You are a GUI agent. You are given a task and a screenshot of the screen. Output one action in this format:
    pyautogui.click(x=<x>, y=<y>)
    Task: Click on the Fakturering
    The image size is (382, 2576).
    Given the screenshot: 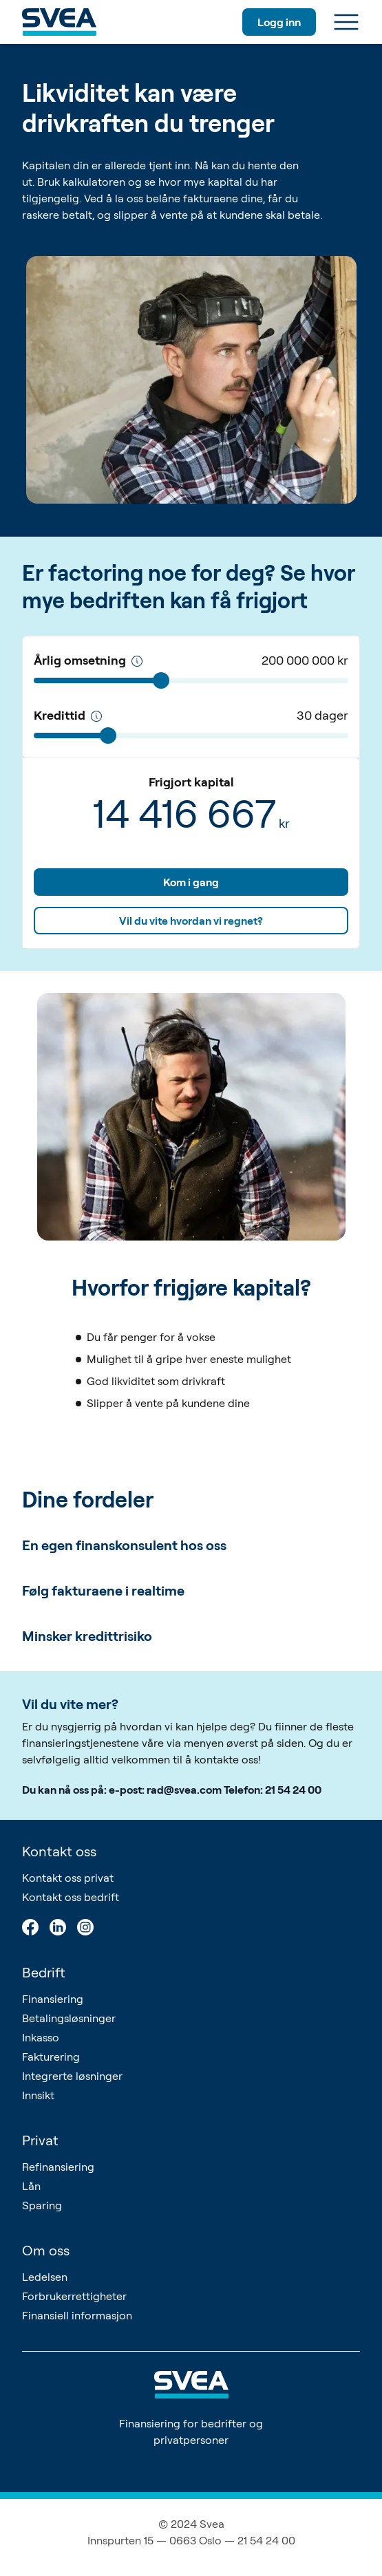 What is the action you would take?
    pyautogui.click(x=51, y=2056)
    